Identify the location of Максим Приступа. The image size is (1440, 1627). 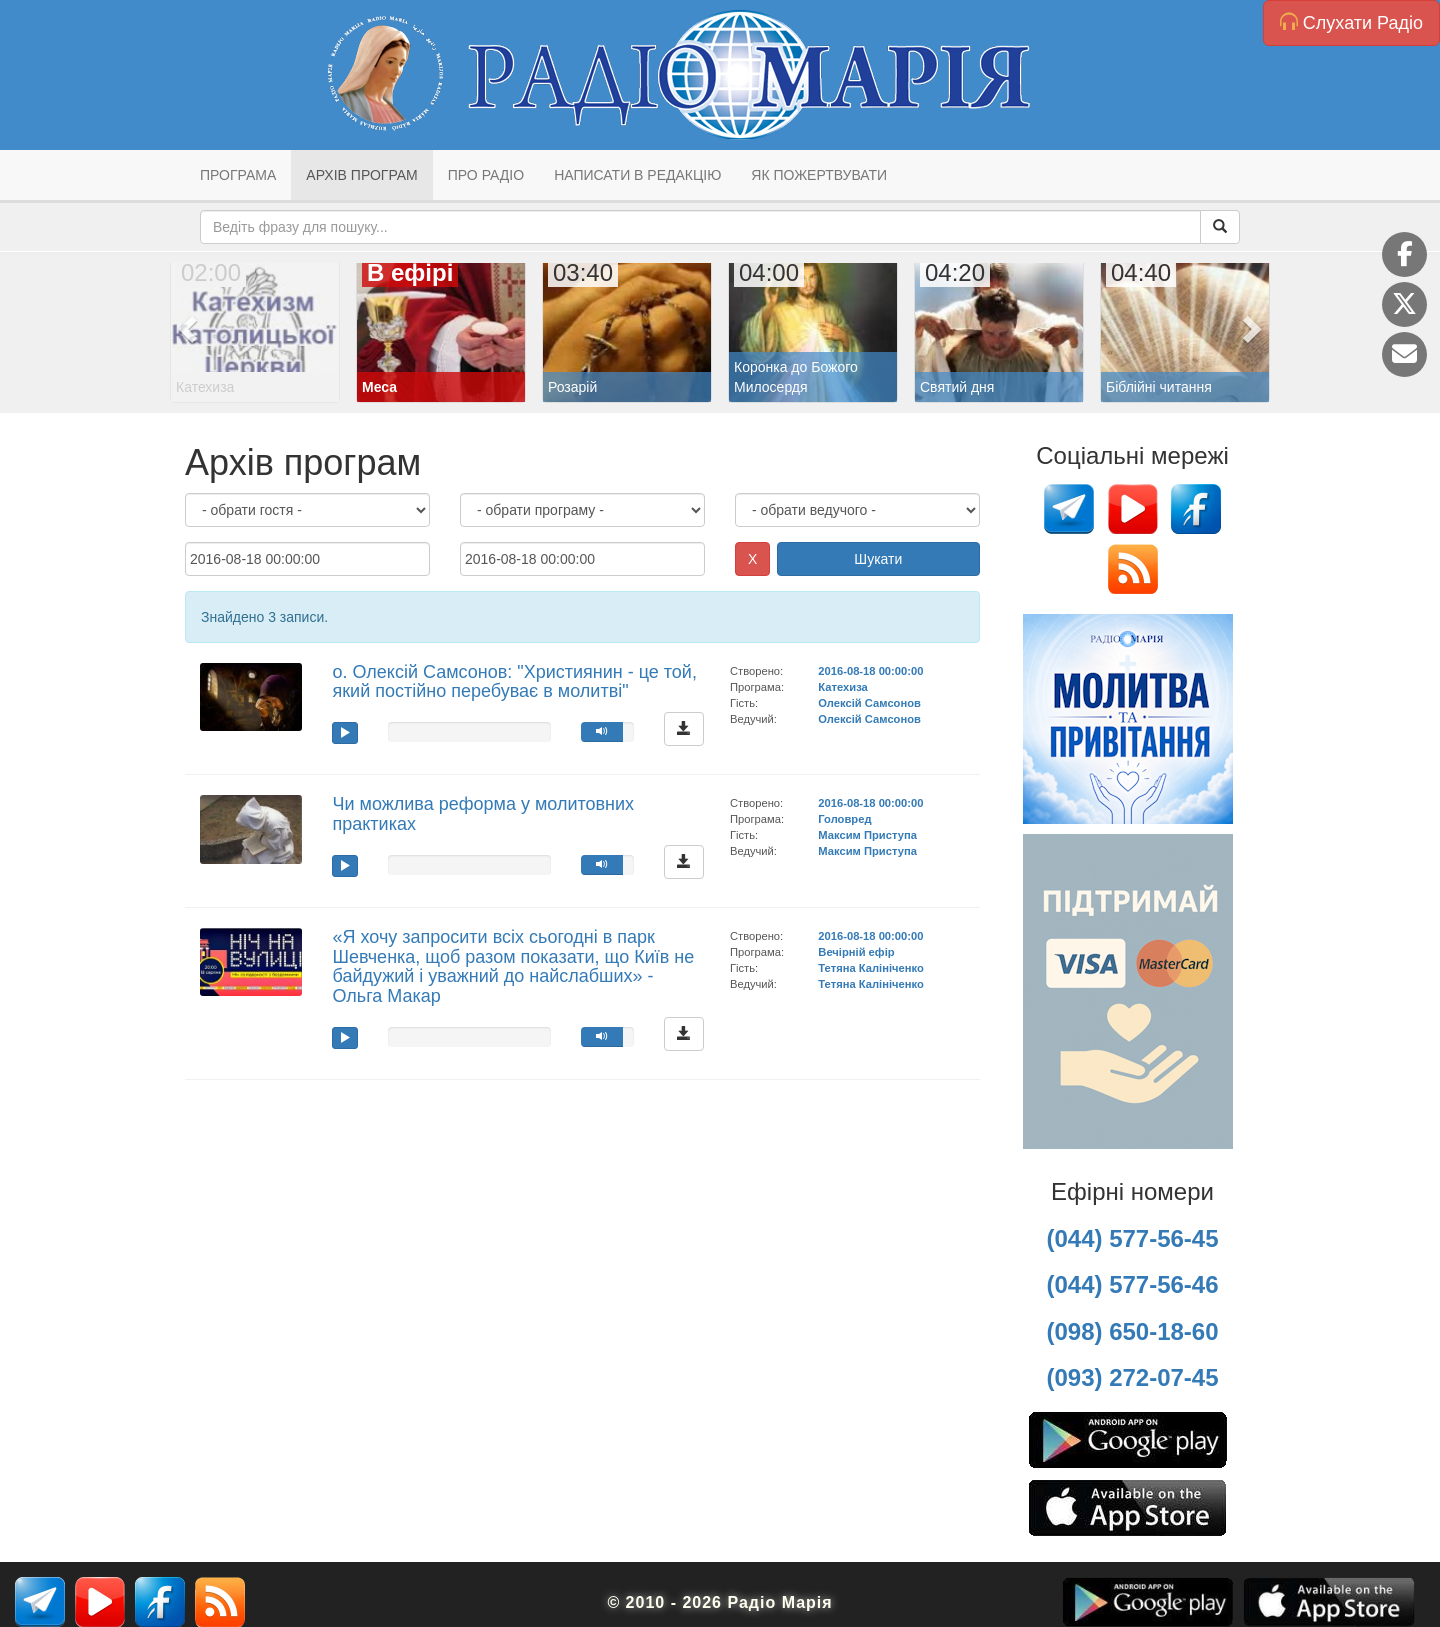
(867, 835).